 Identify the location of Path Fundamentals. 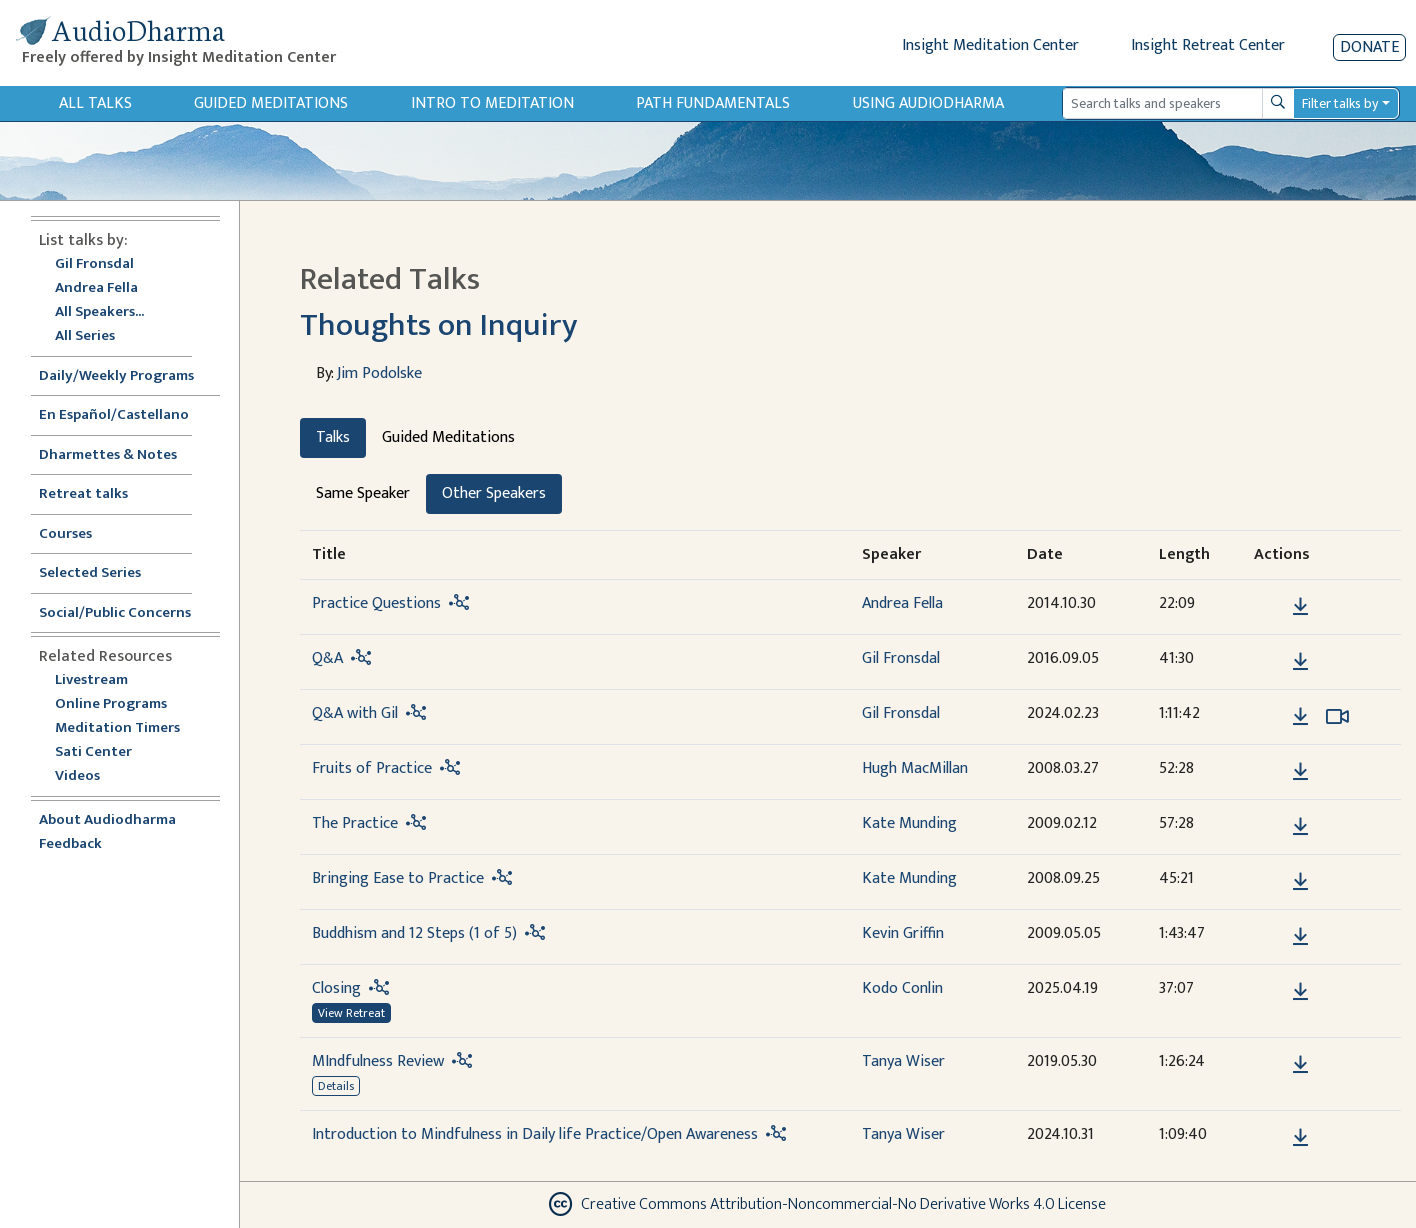
(713, 103).